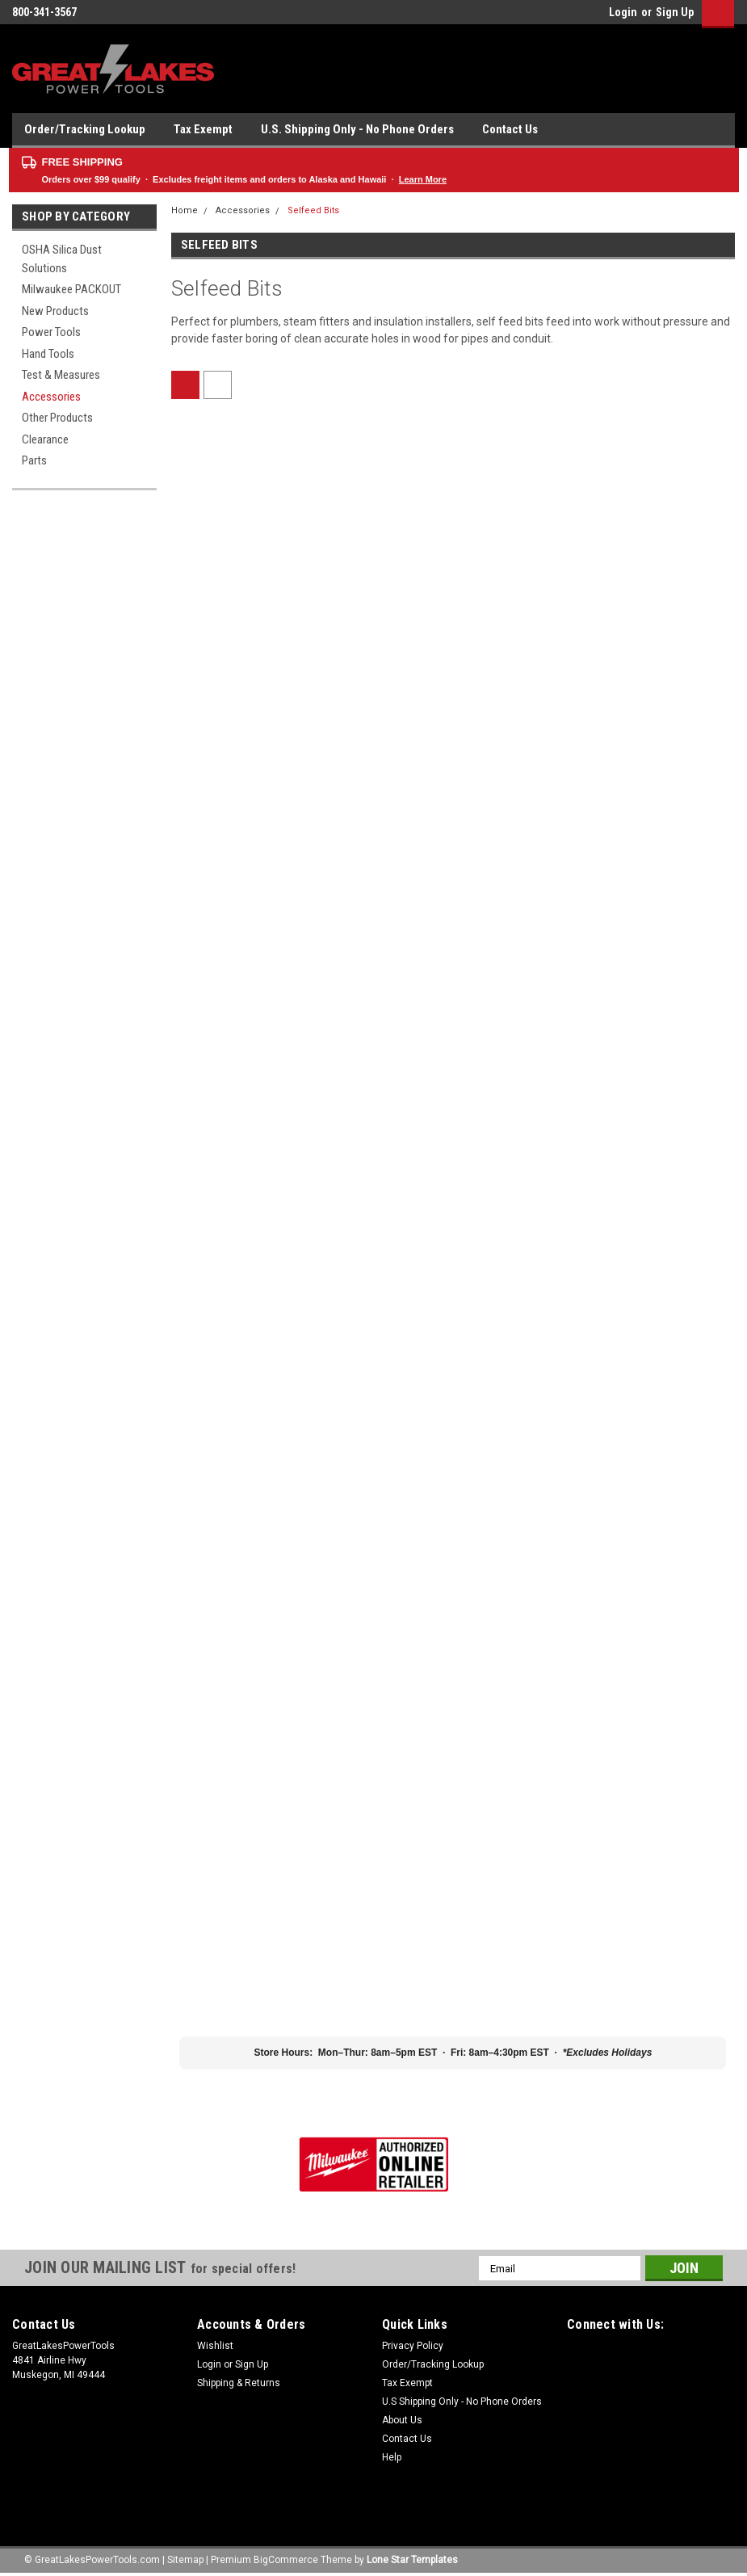 The image size is (747, 2576). I want to click on Contact Us, so click(510, 129).